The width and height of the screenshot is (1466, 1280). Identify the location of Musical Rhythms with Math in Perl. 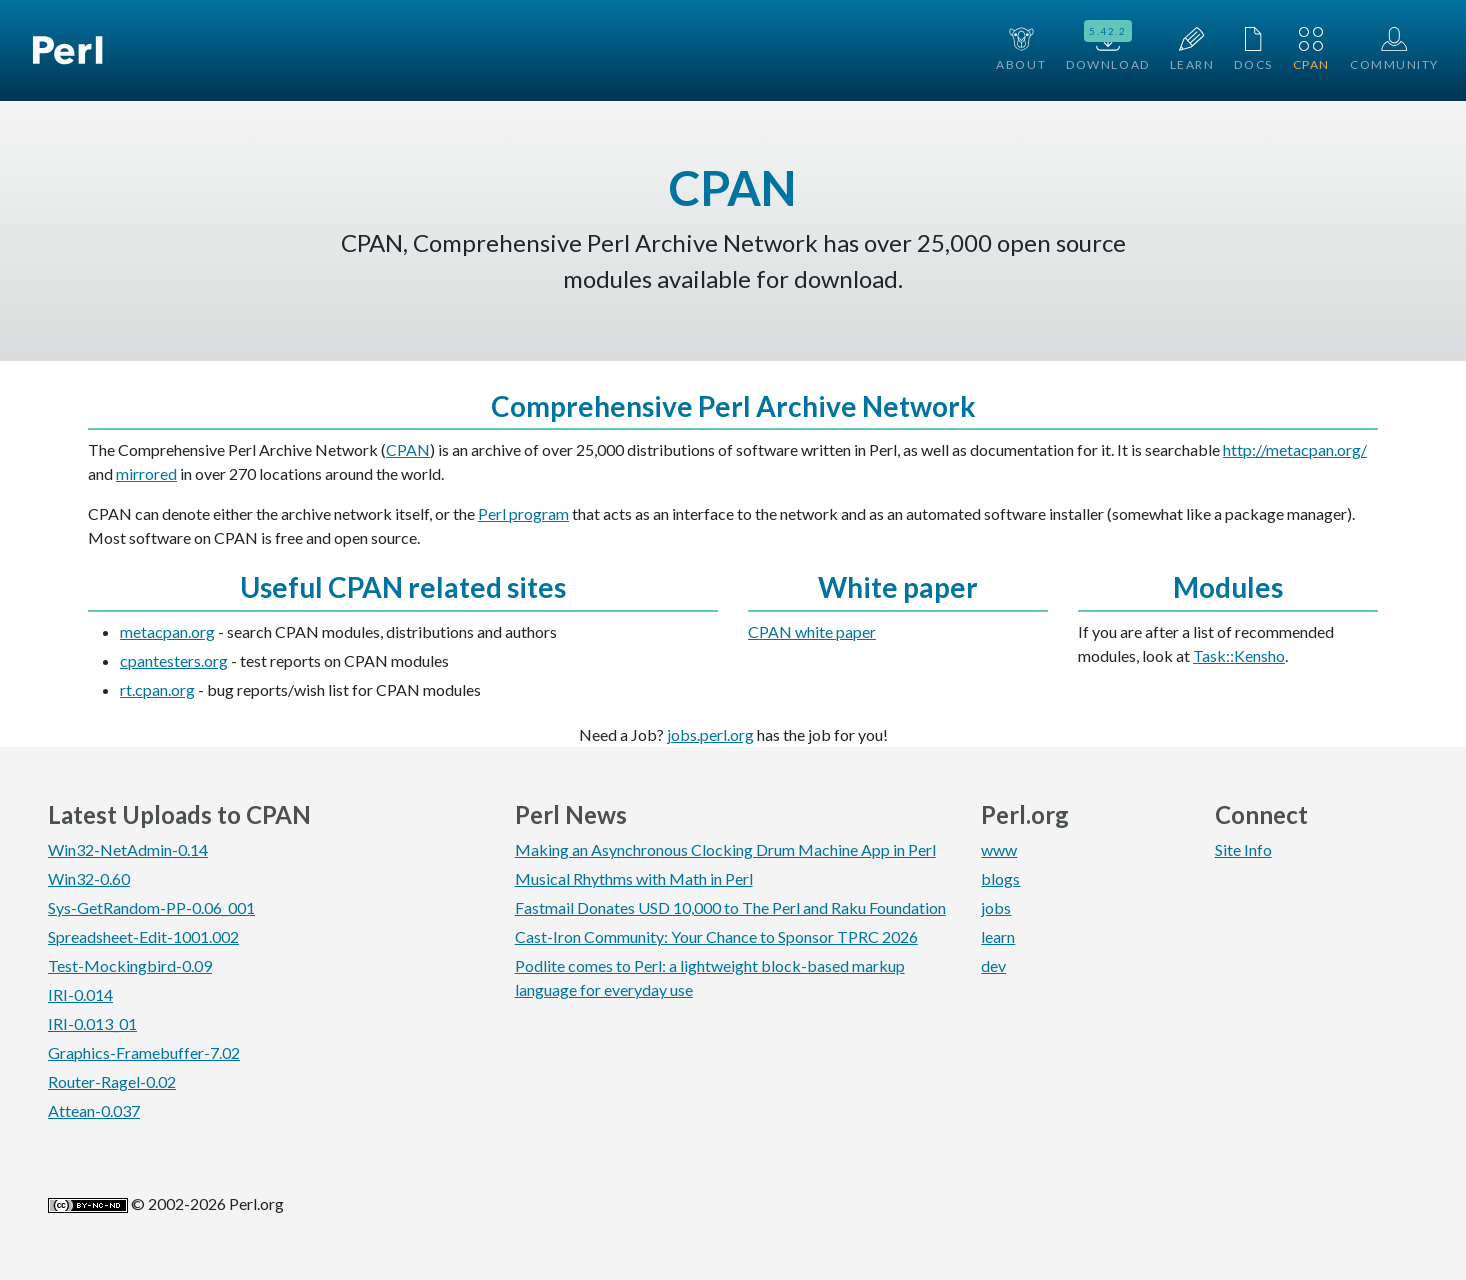
(634, 878).